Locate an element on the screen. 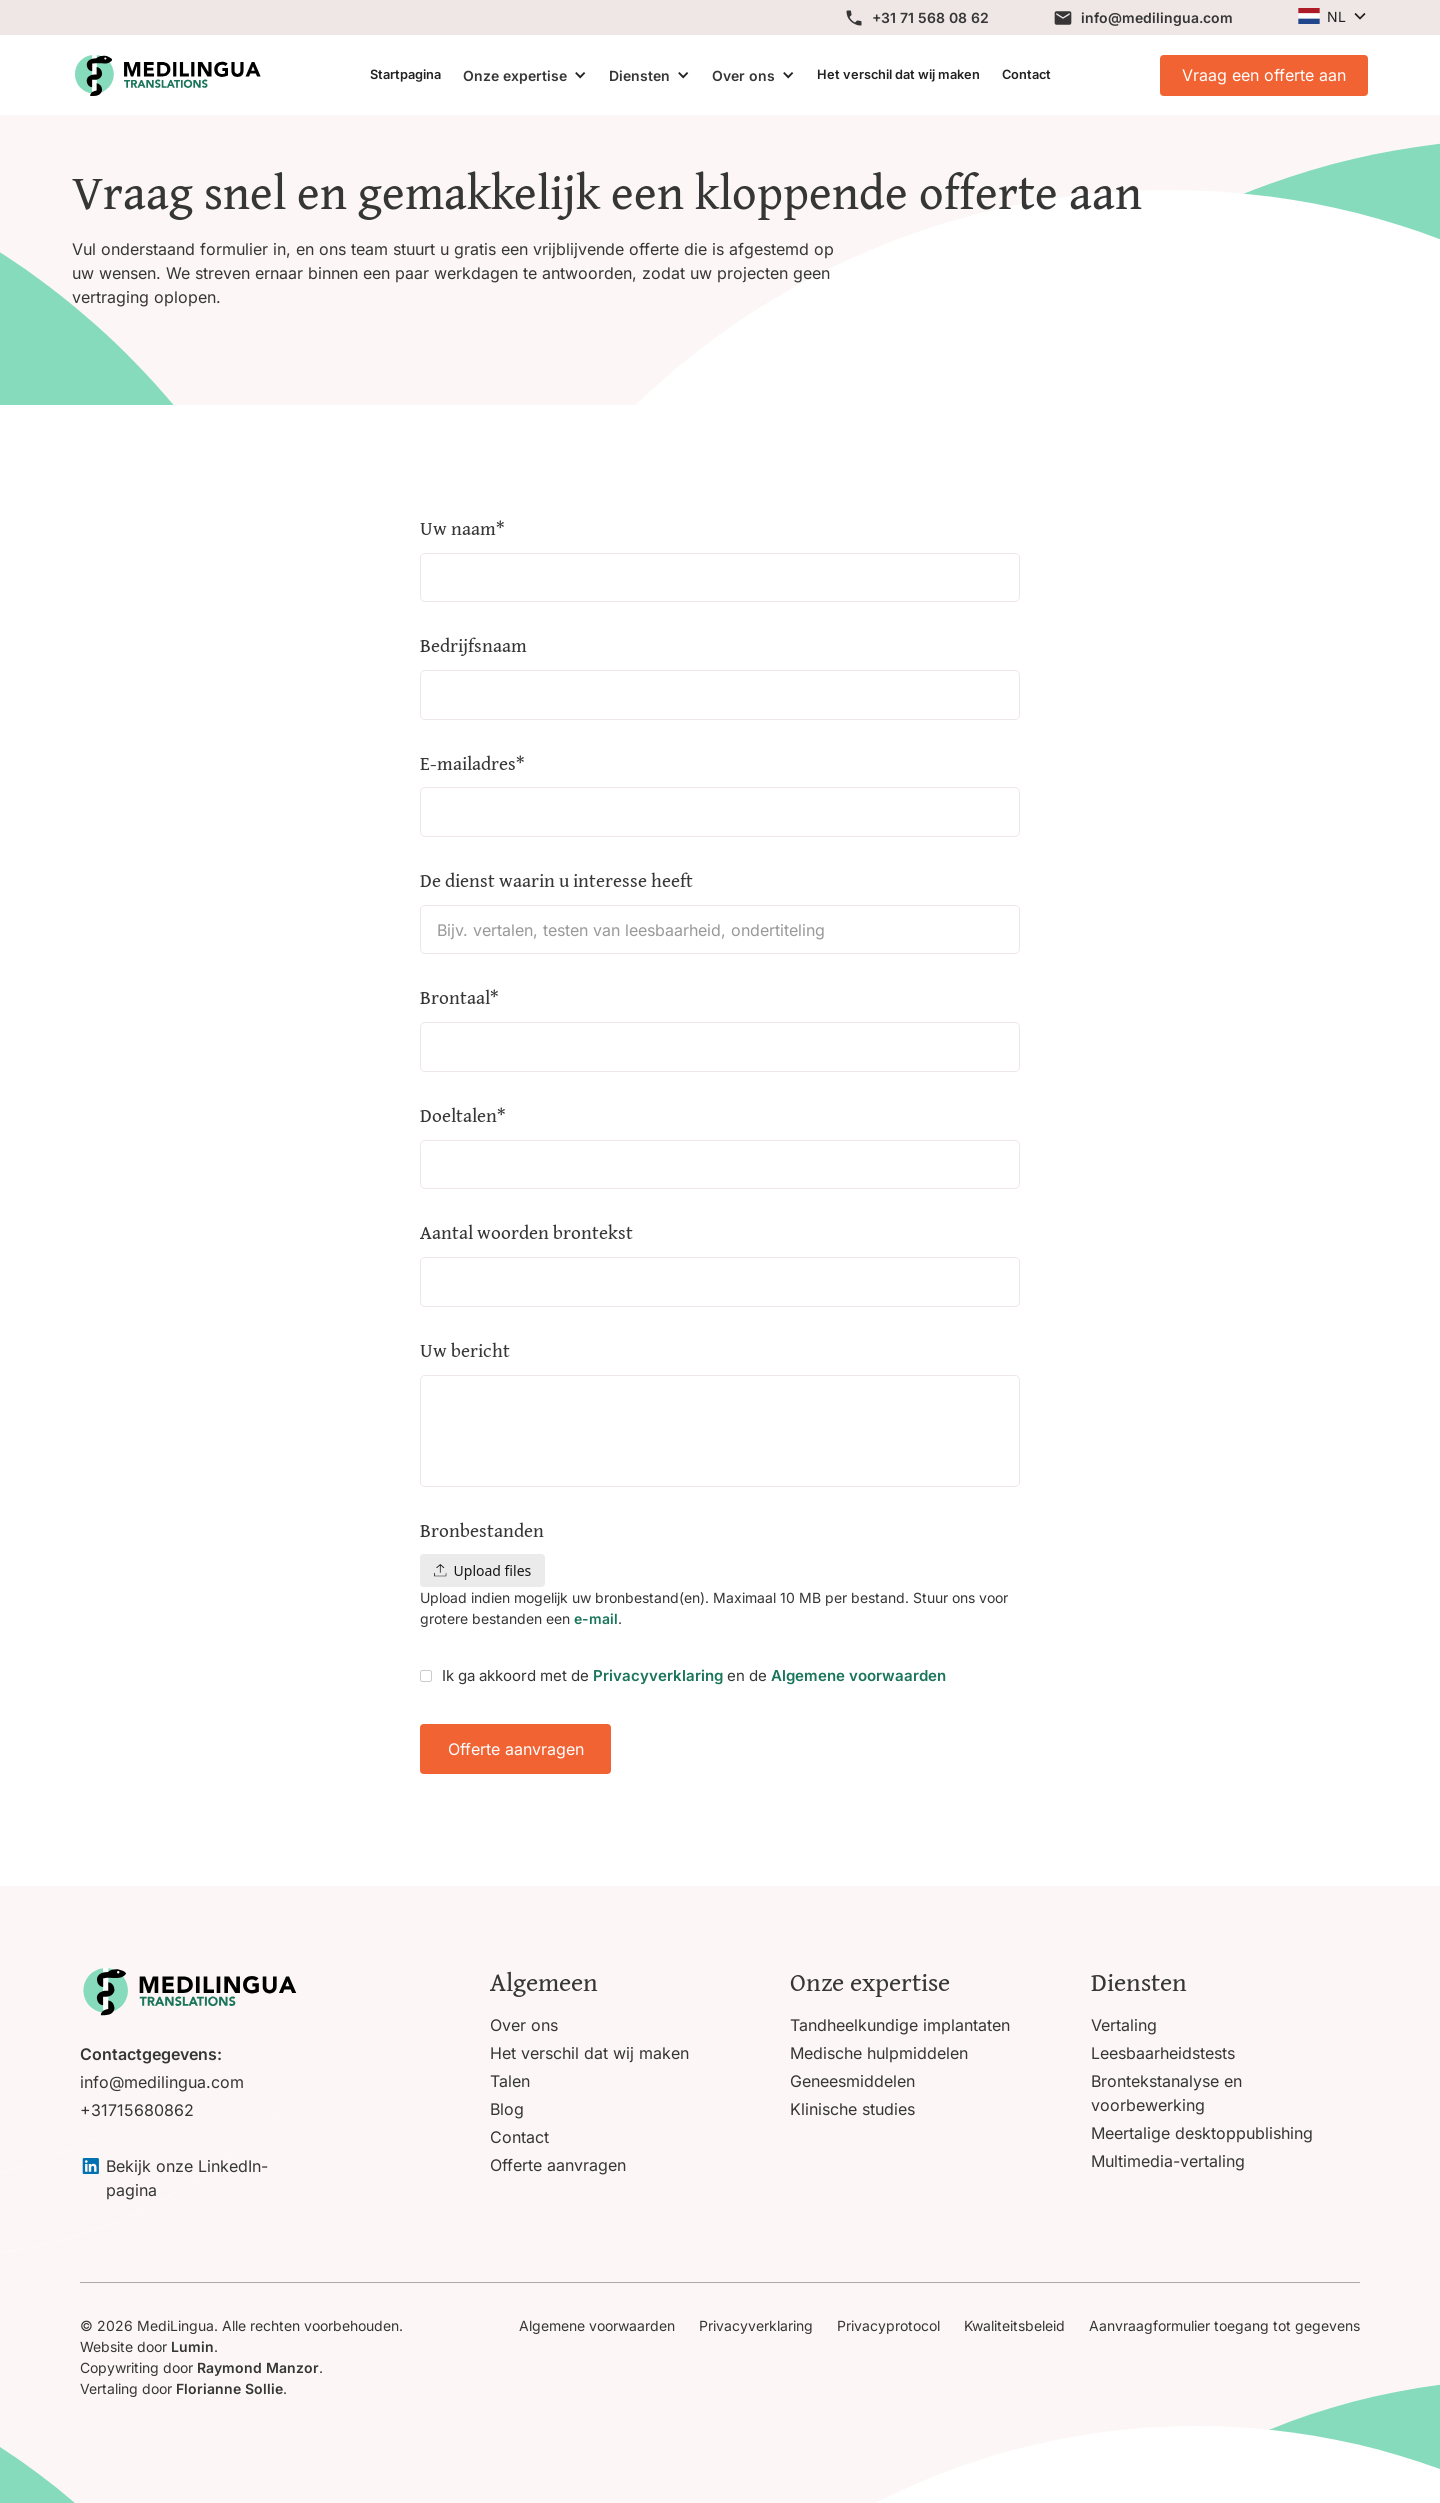  Diensten is located at coordinates (639, 75).